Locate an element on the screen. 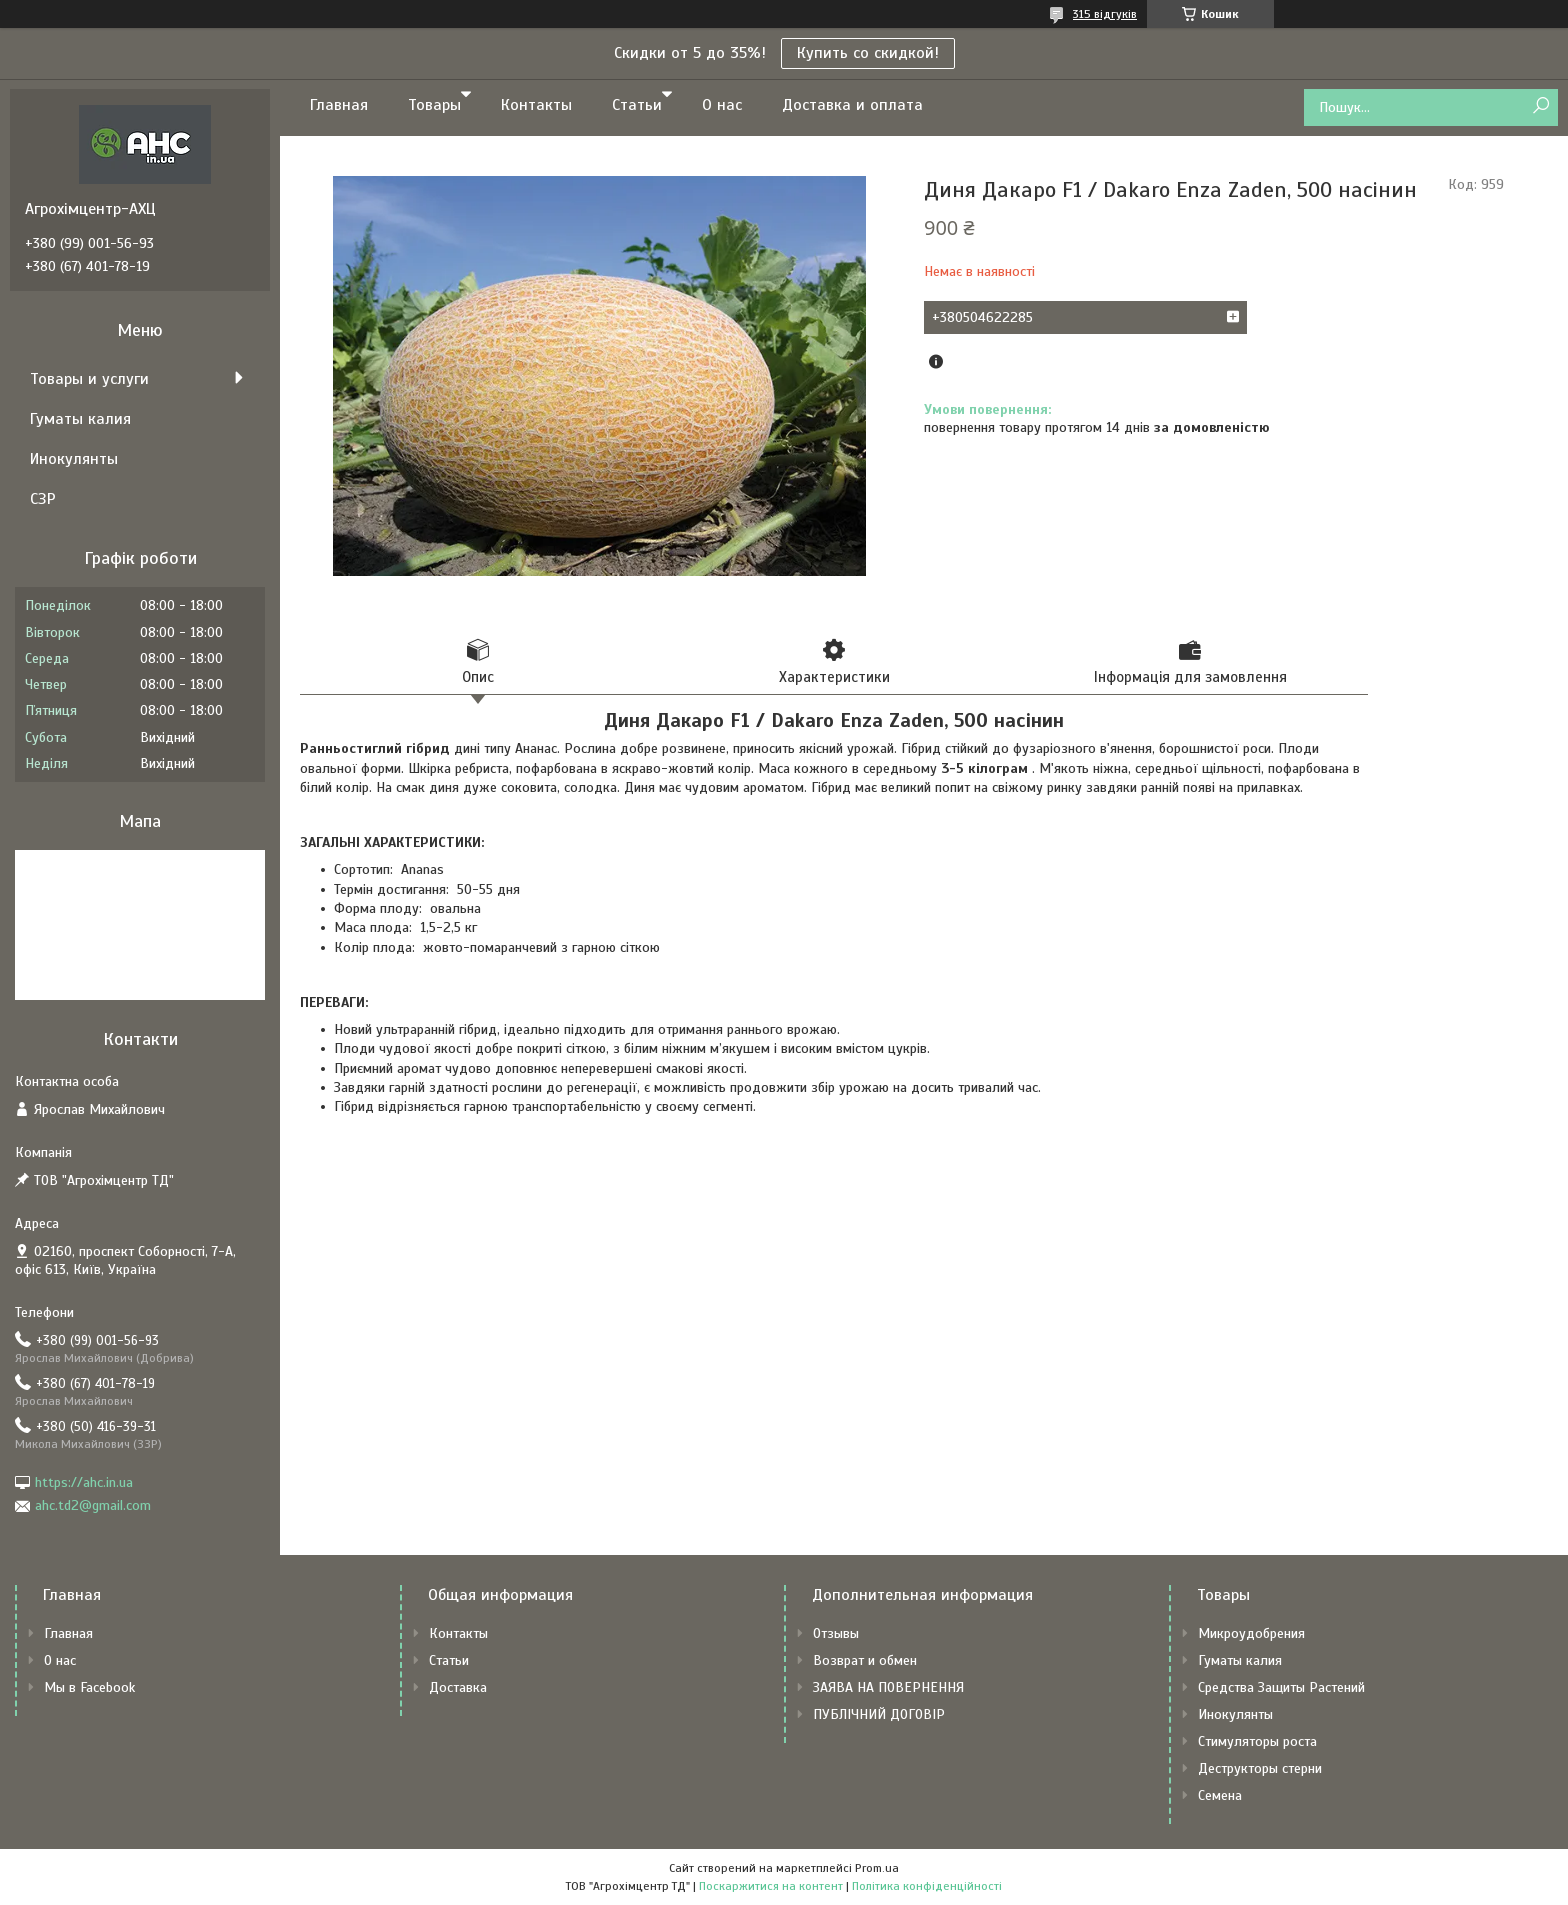 This screenshot has width=1568, height=1905. Купить со скидкой! is located at coordinates (868, 53).